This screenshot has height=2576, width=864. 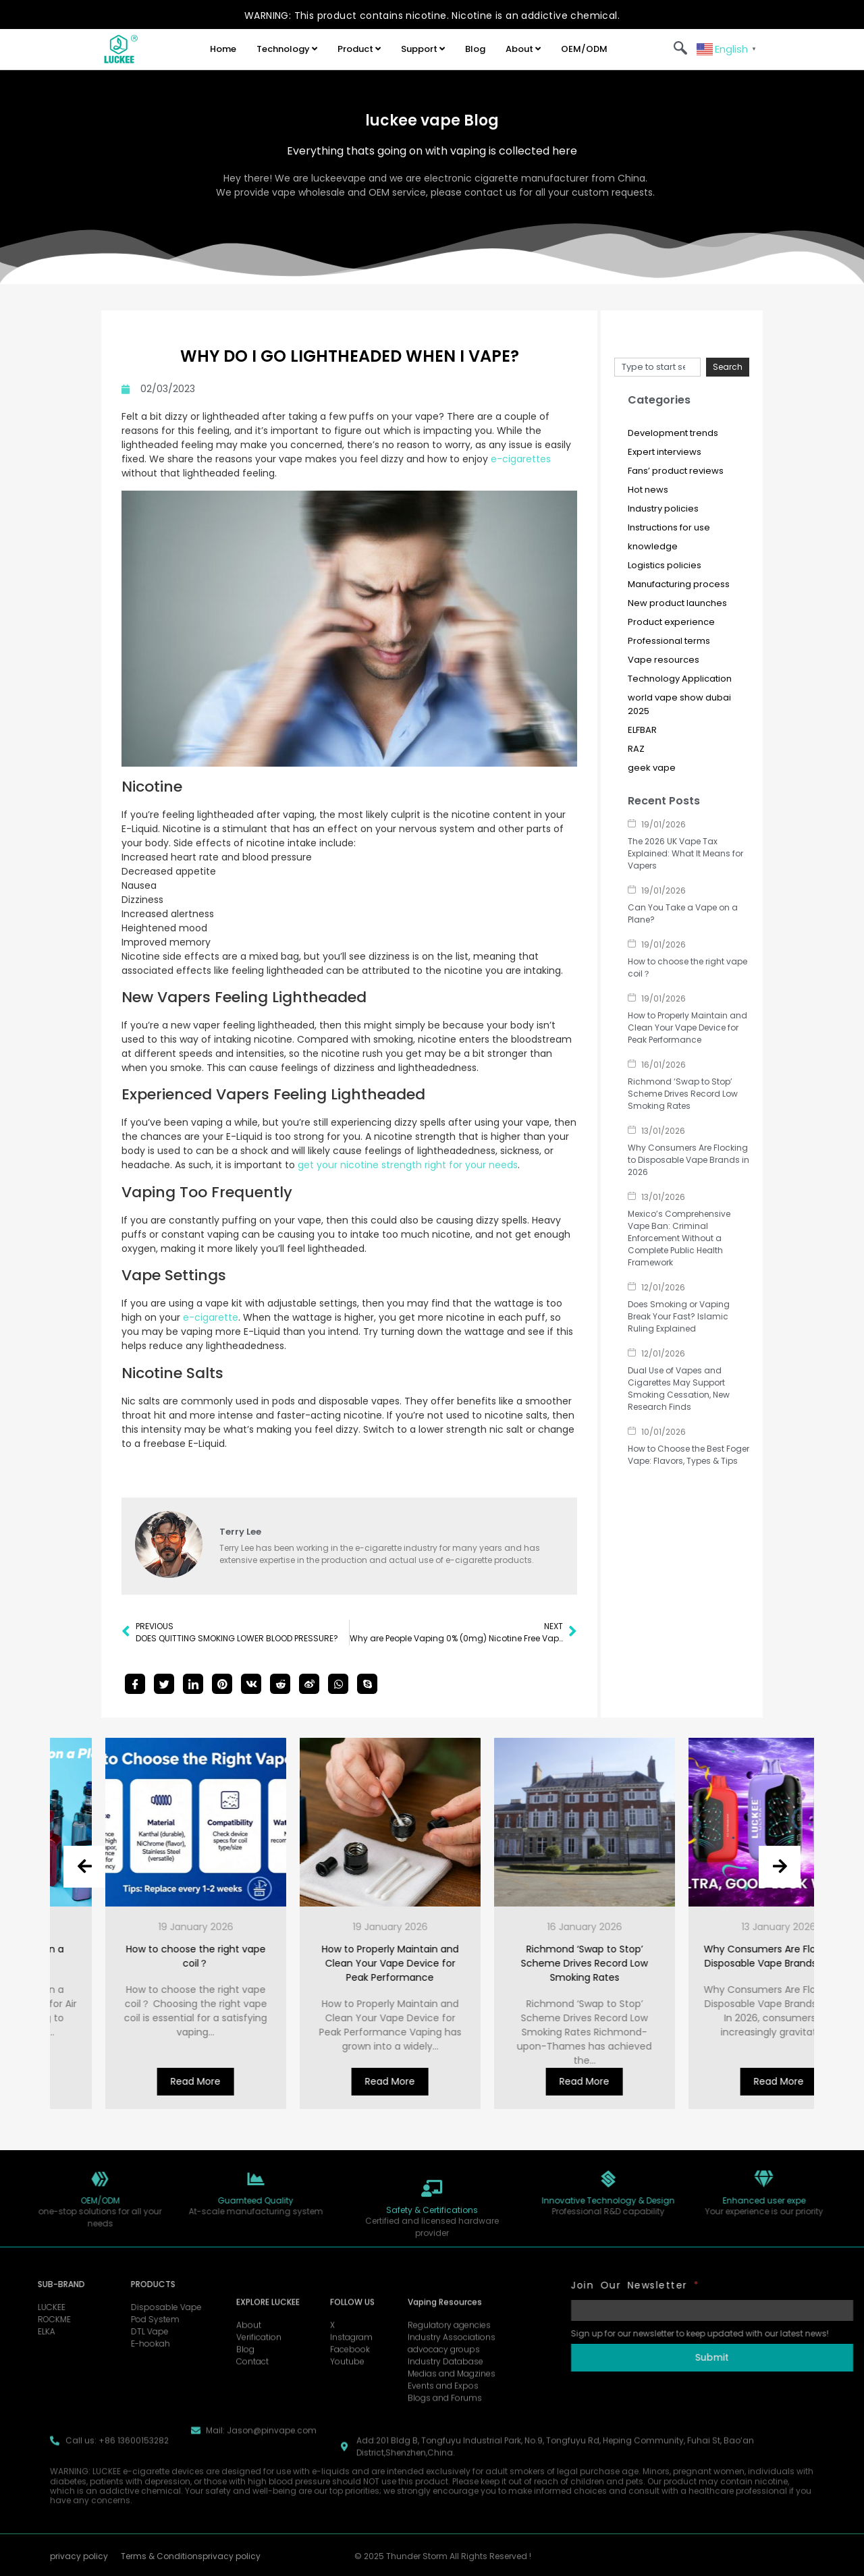 I want to click on New product launches, so click(x=677, y=603).